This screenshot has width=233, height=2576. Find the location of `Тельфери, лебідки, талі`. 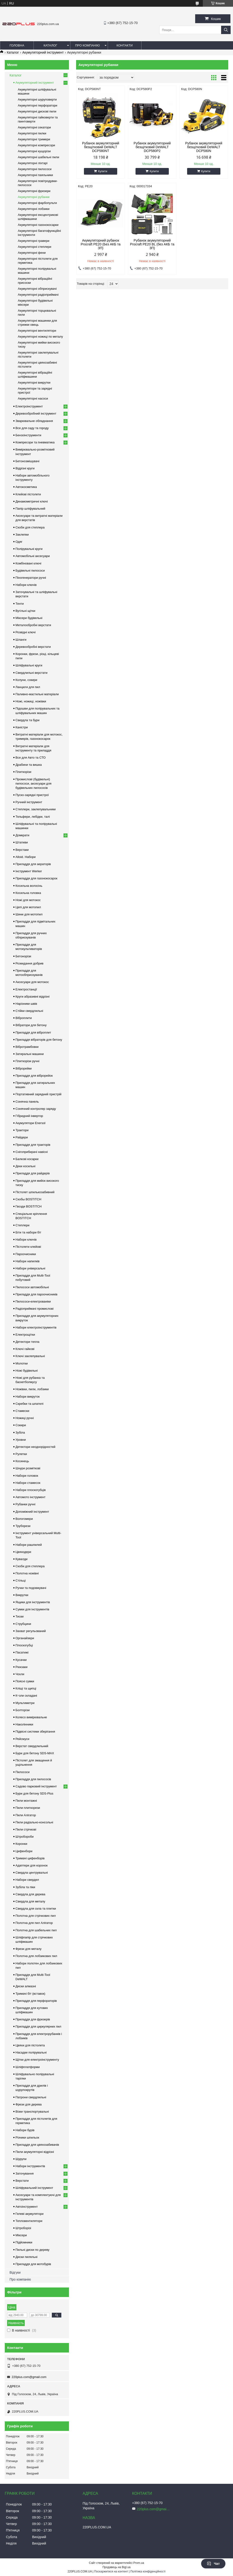

Тельфери, лебідки, талі is located at coordinates (32, 816).